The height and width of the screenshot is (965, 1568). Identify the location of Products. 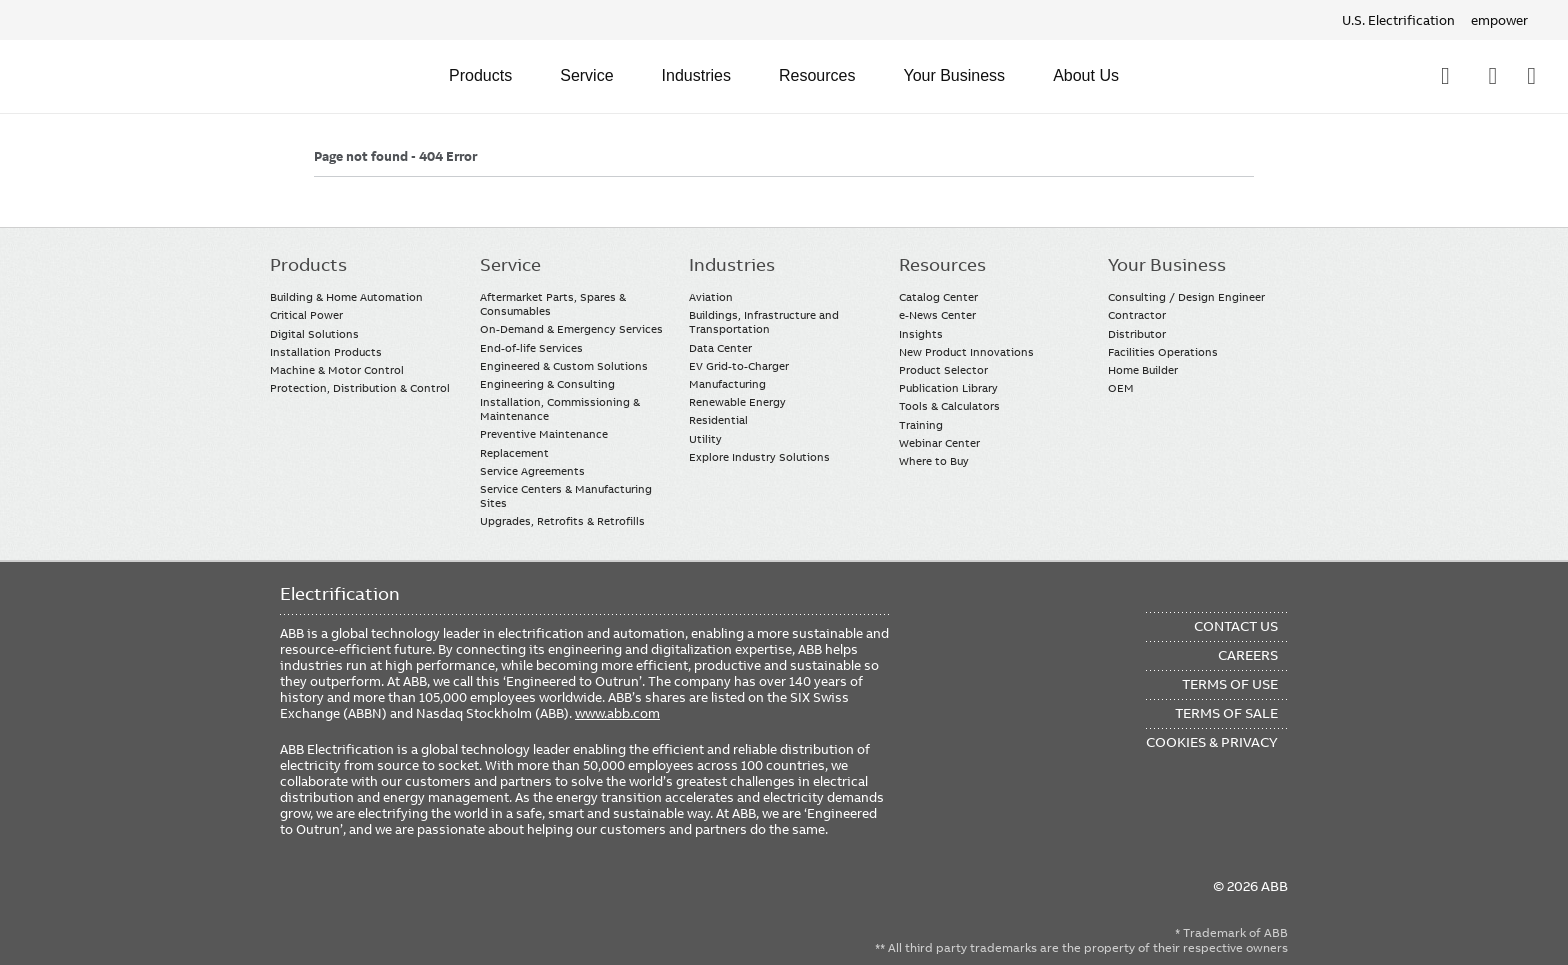
(480, 75).